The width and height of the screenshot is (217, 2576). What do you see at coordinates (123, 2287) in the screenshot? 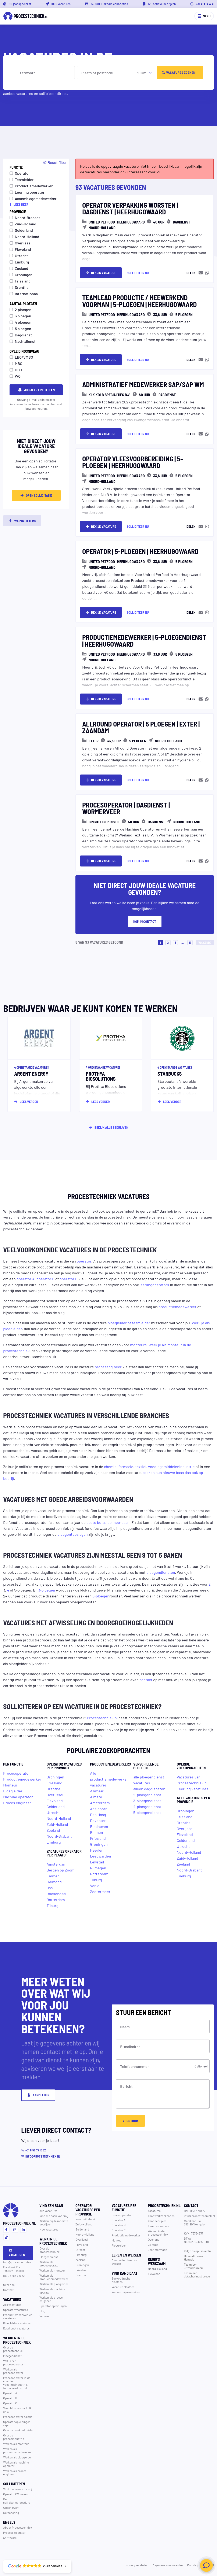
I see `Vacature plaatsen` at bounding box center [123, 2287].